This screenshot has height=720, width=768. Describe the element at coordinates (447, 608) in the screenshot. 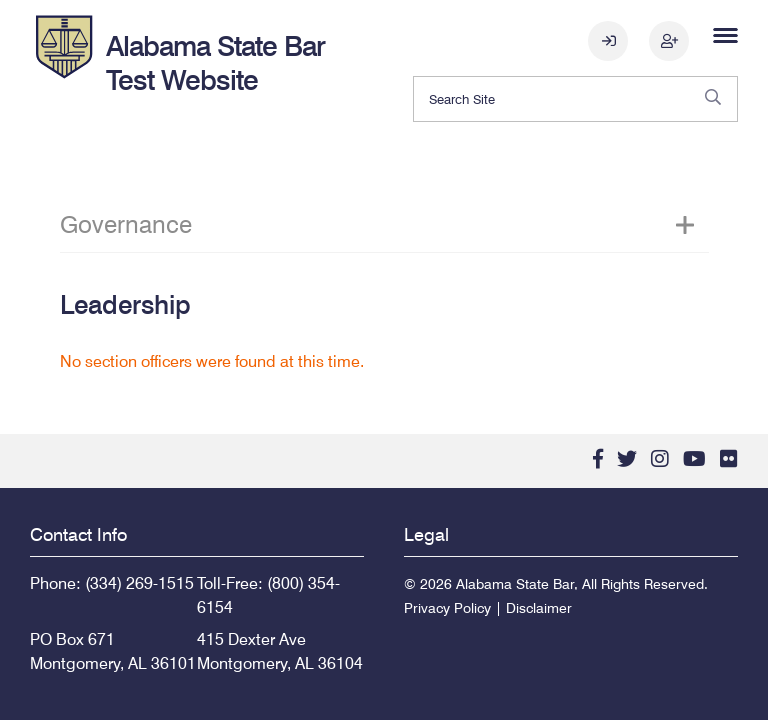

I see `Privacy Policy` at that location.